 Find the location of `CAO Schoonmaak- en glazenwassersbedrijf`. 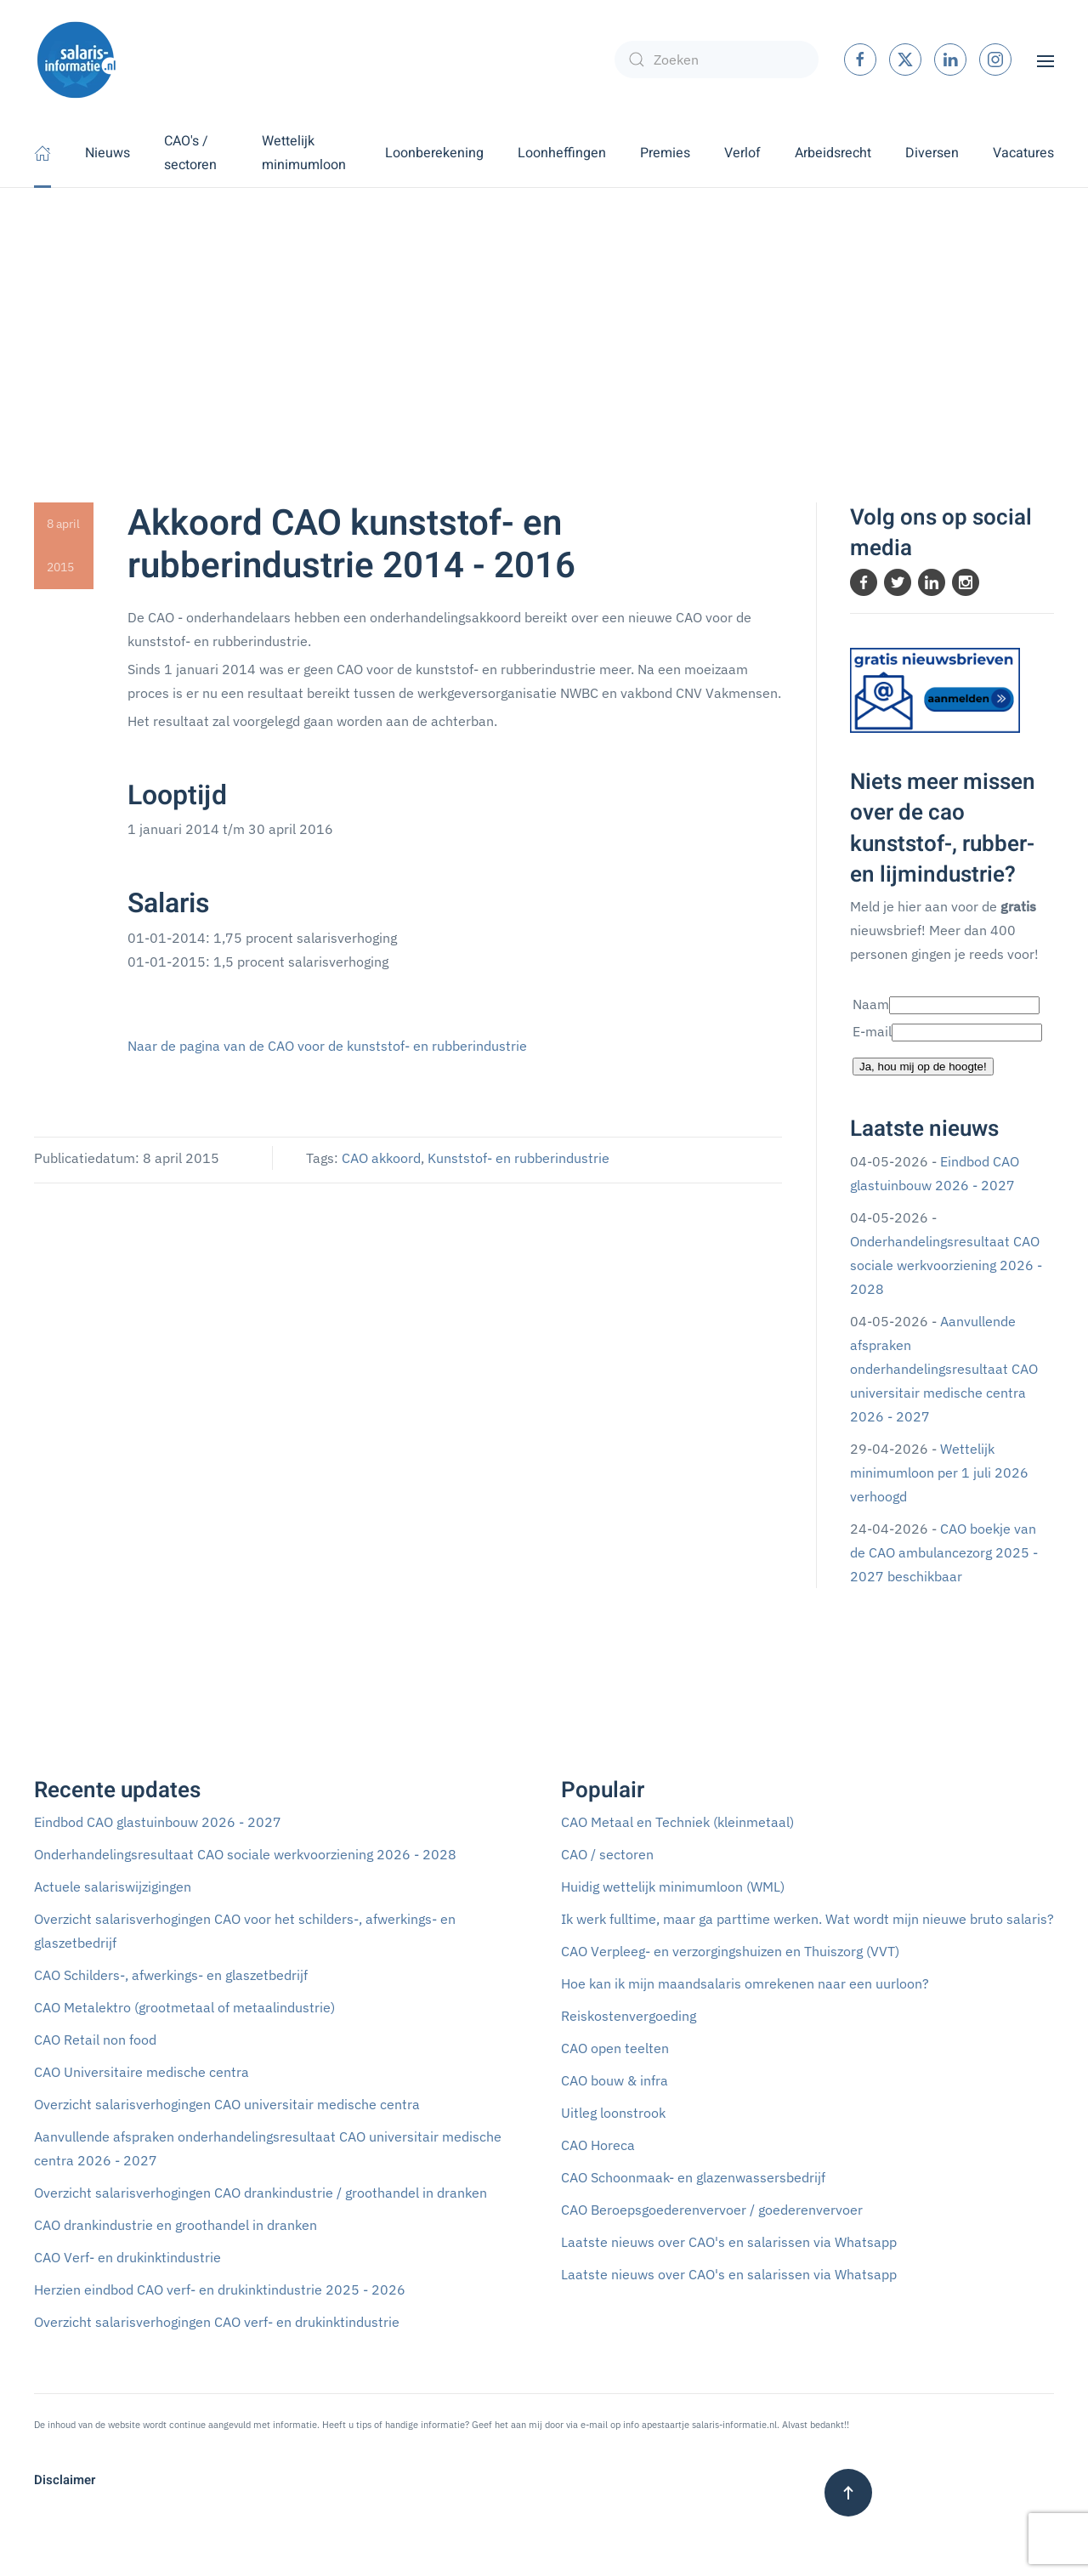

CAO Schoonmaak- en glazenwassersbedrijf is located at coordinates (693, 2177).